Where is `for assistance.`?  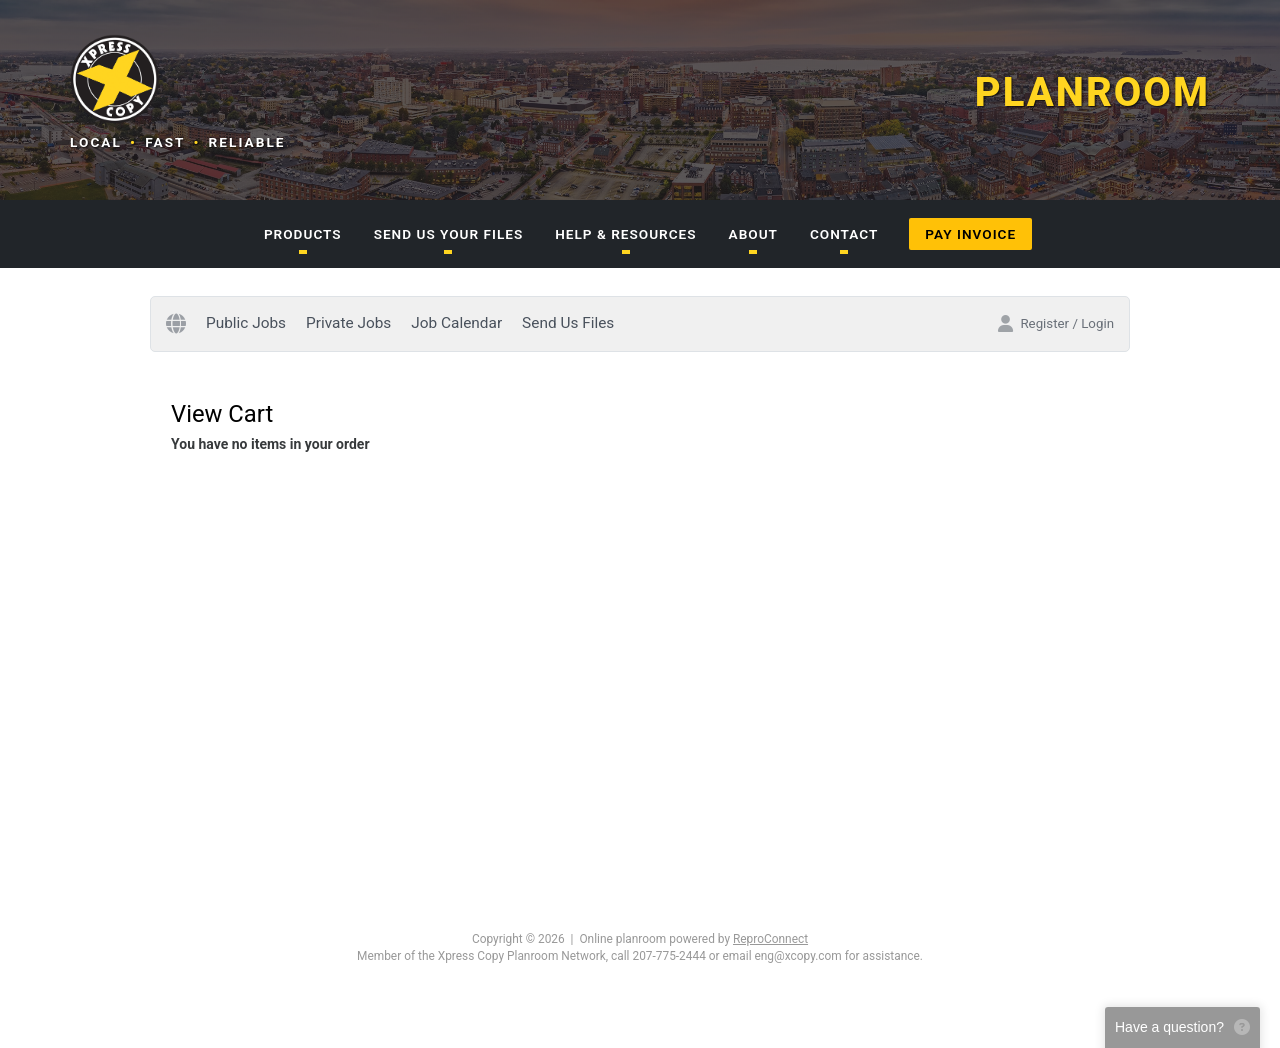 for assistance. is located at coordinates (884, 956).